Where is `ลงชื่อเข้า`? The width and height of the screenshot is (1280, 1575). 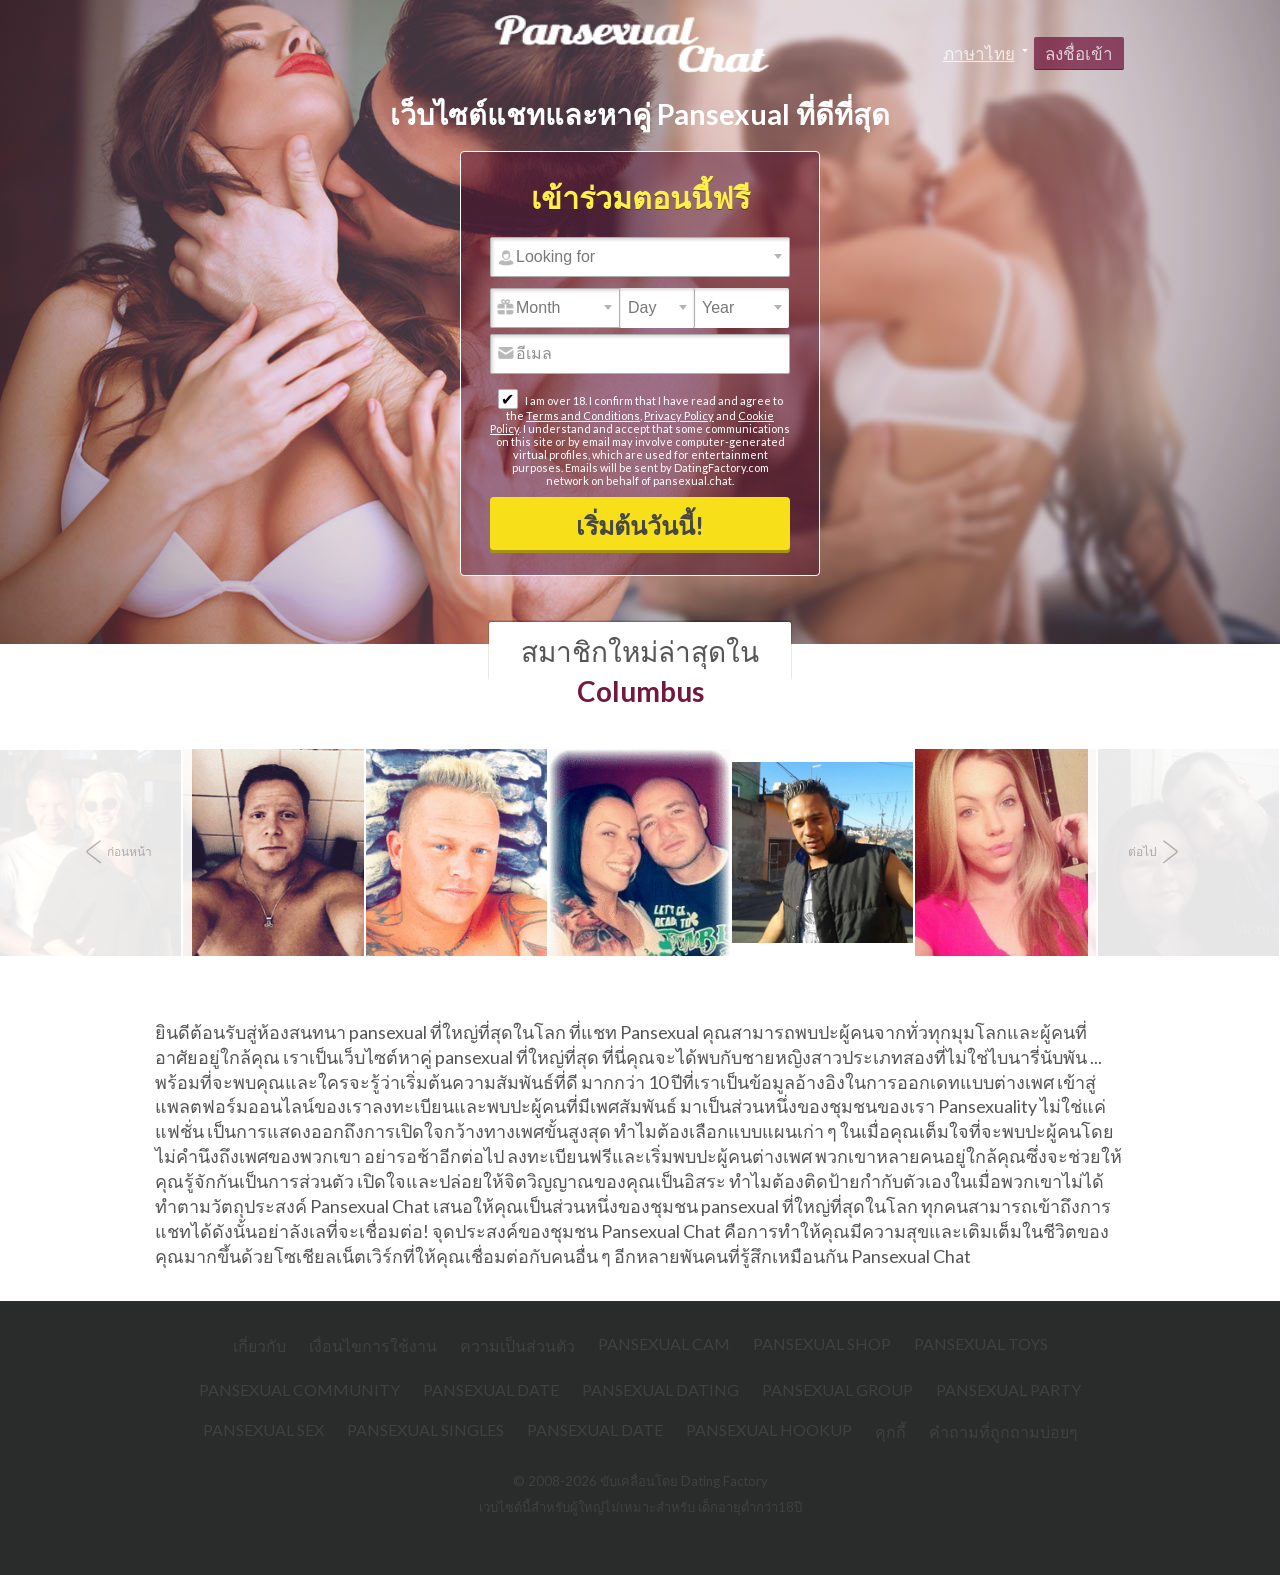
ลงชื่อเข้า is located at coordinates (1079, 53).